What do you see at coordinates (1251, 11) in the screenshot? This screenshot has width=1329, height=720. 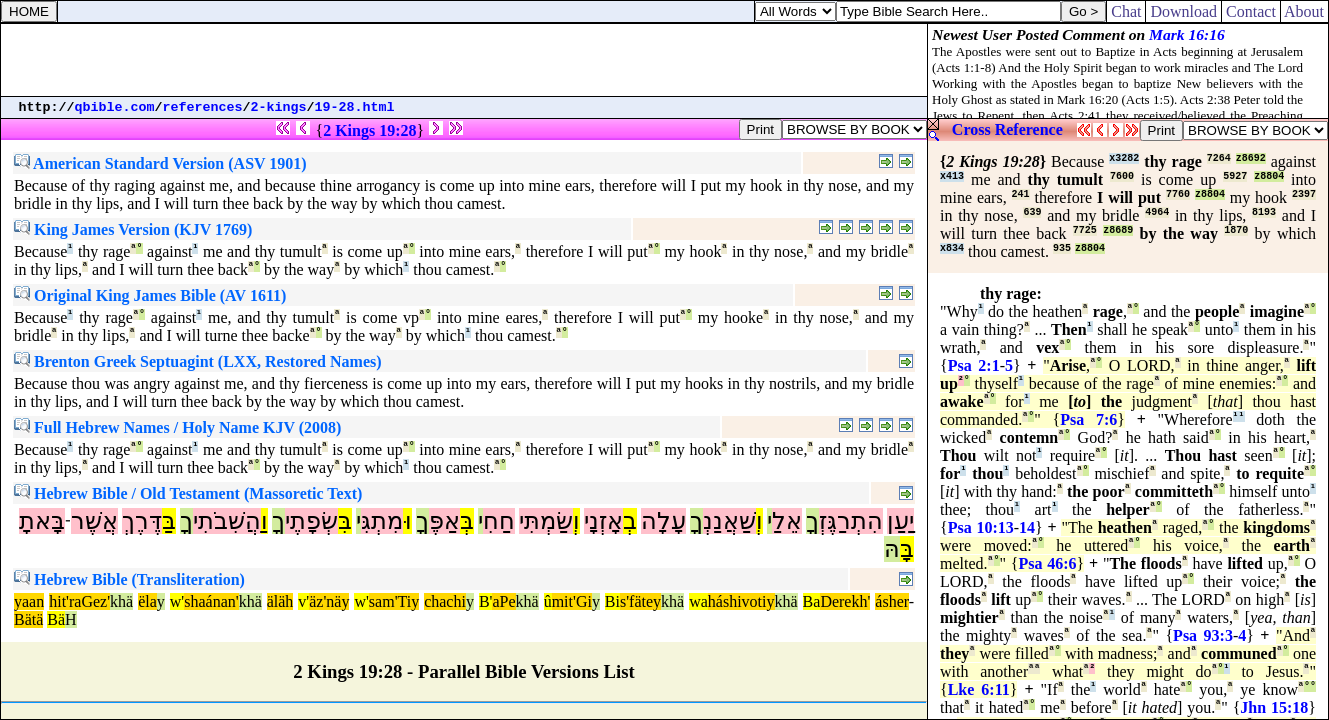 I see `Contact` at bounding box center [1251, 11].